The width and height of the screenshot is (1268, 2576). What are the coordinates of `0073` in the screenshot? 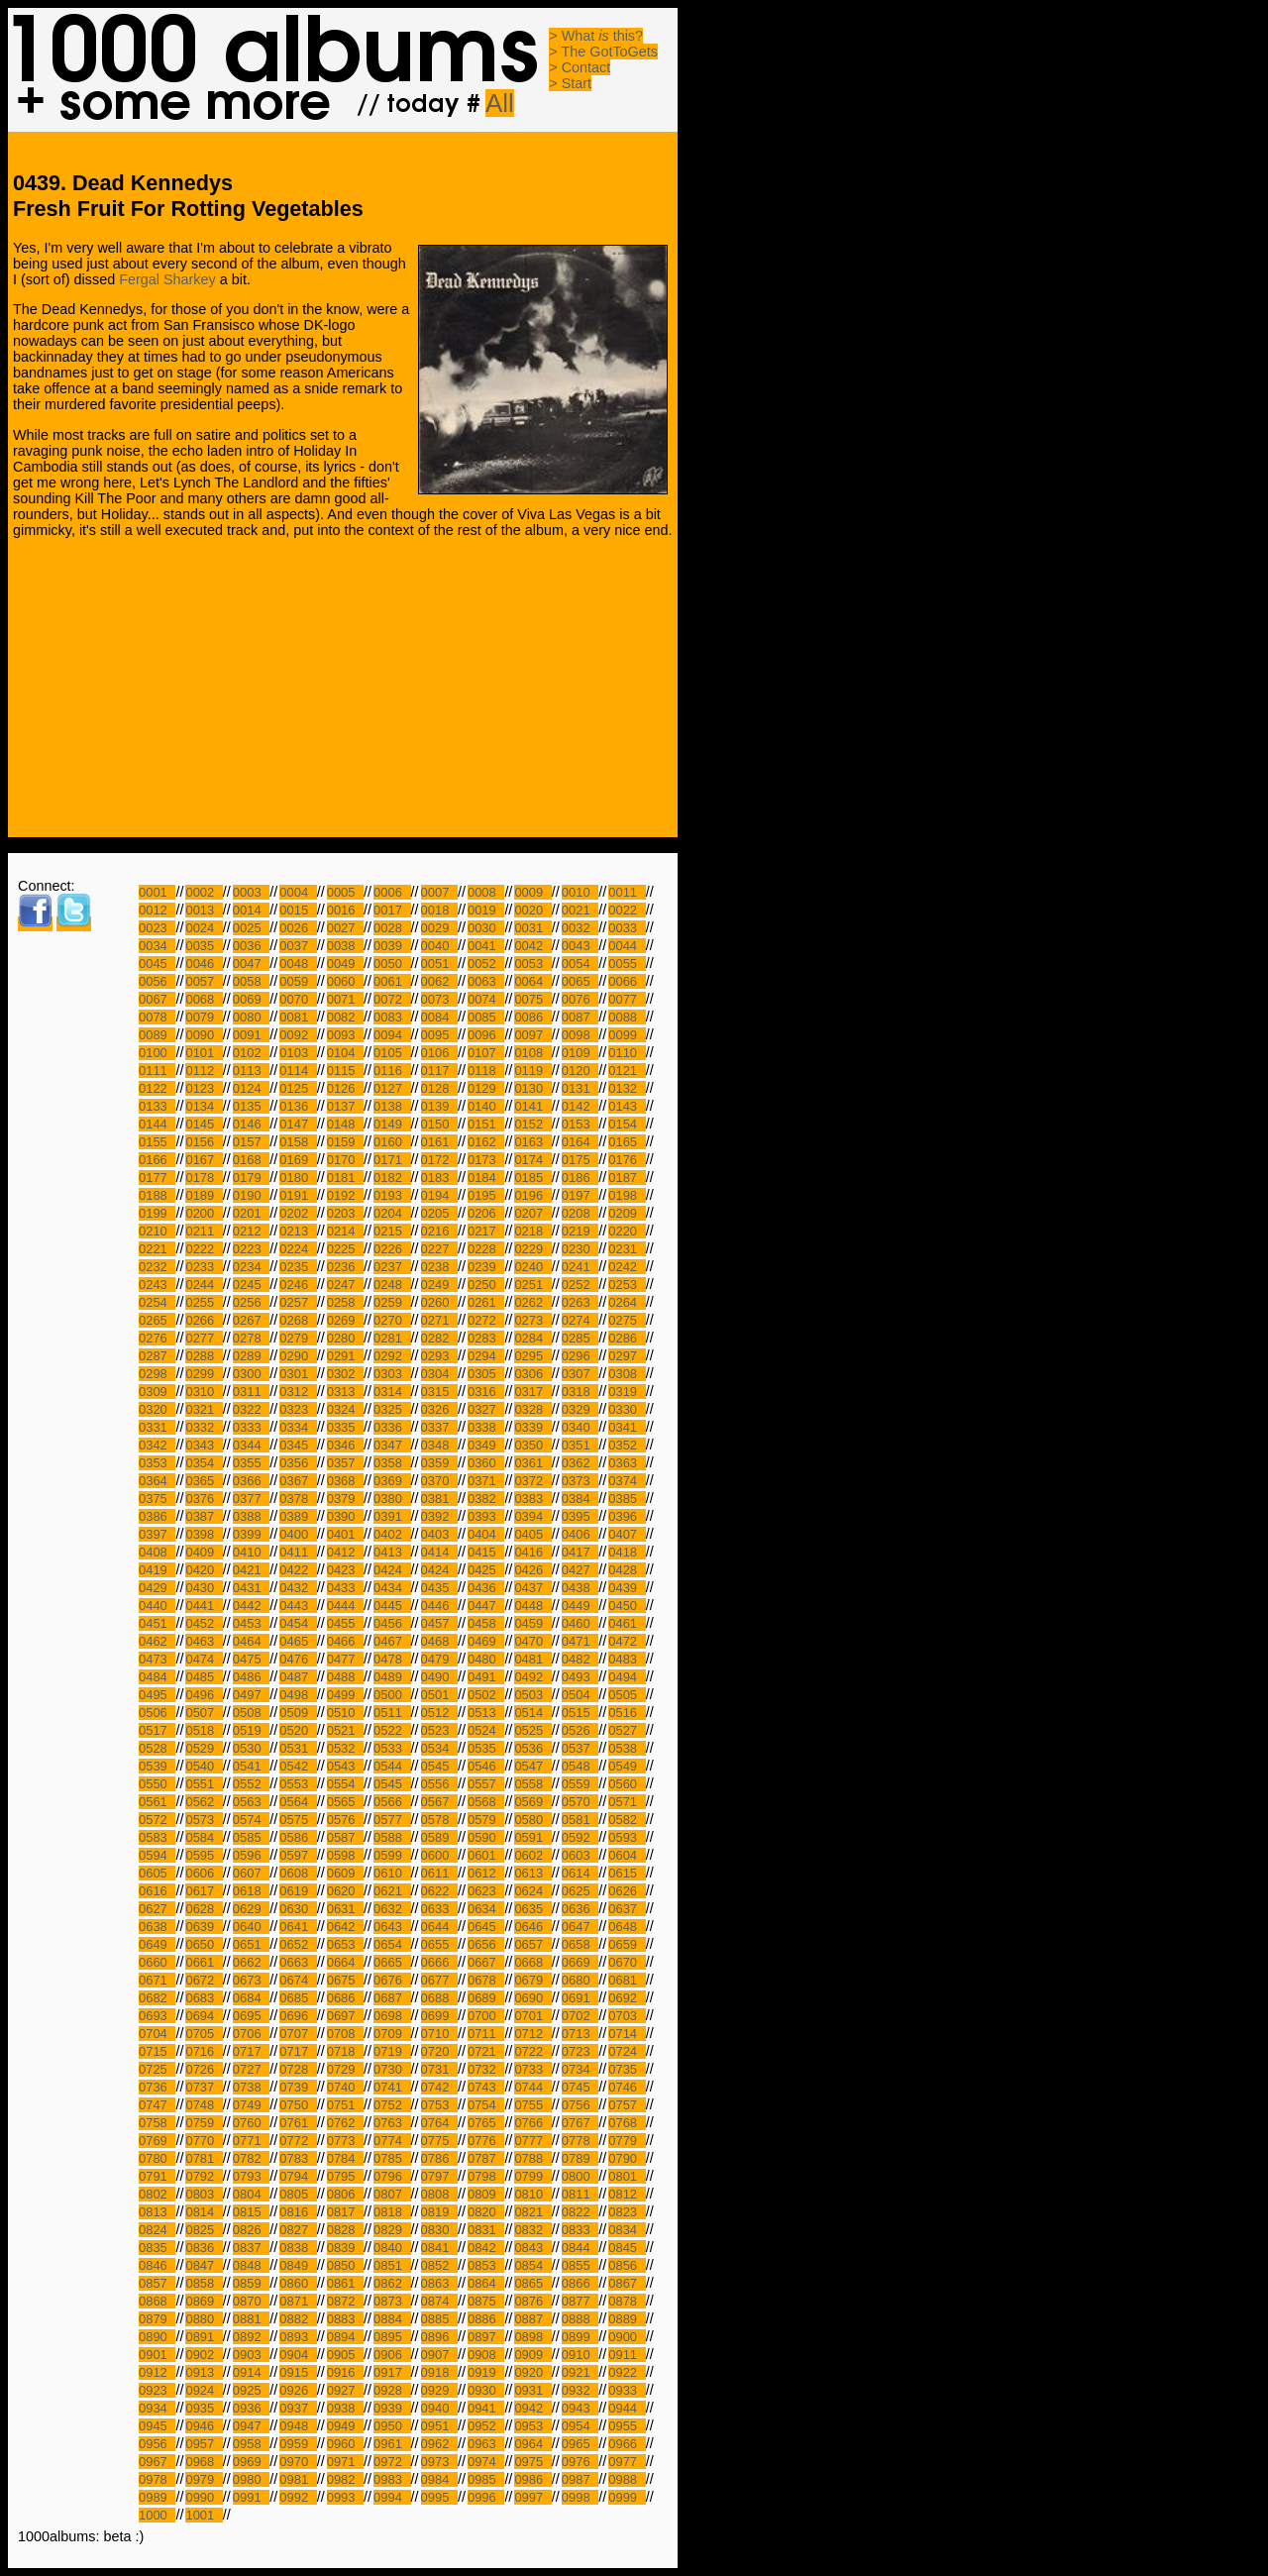 It's located at (439, 999).